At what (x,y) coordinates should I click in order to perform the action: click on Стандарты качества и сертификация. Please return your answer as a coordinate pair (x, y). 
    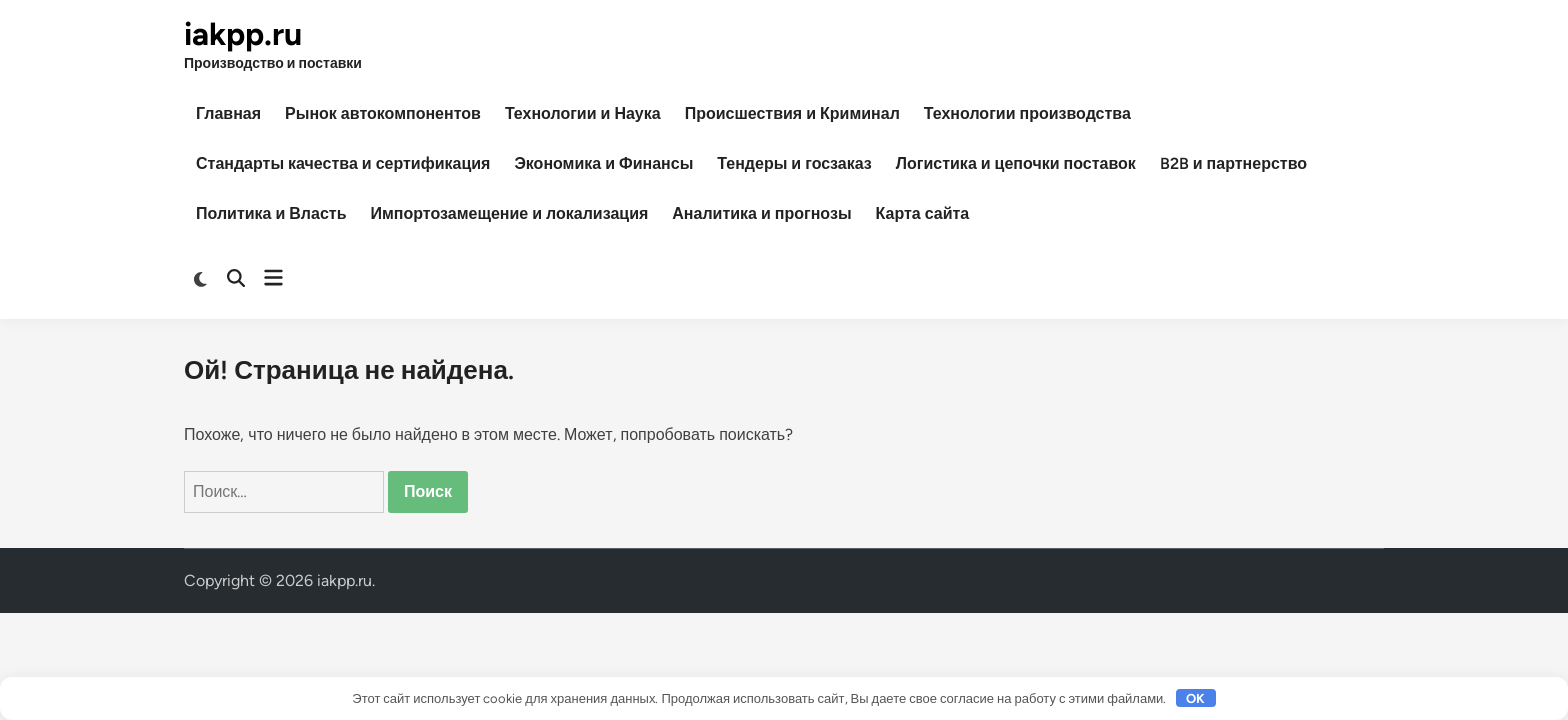
    Looking at the image, I should click on (343, 163).